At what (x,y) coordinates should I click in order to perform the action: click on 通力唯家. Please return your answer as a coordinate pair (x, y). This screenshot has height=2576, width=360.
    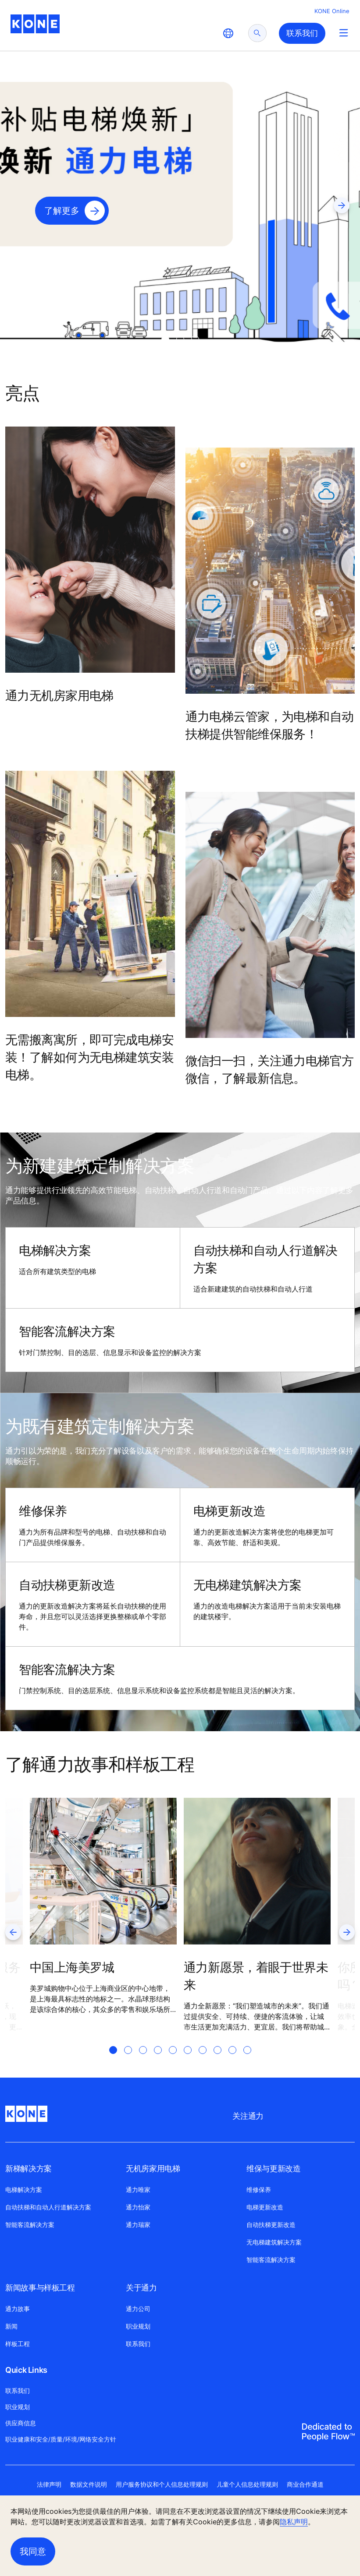
    Looking at the image, I should click on (138, 2189).